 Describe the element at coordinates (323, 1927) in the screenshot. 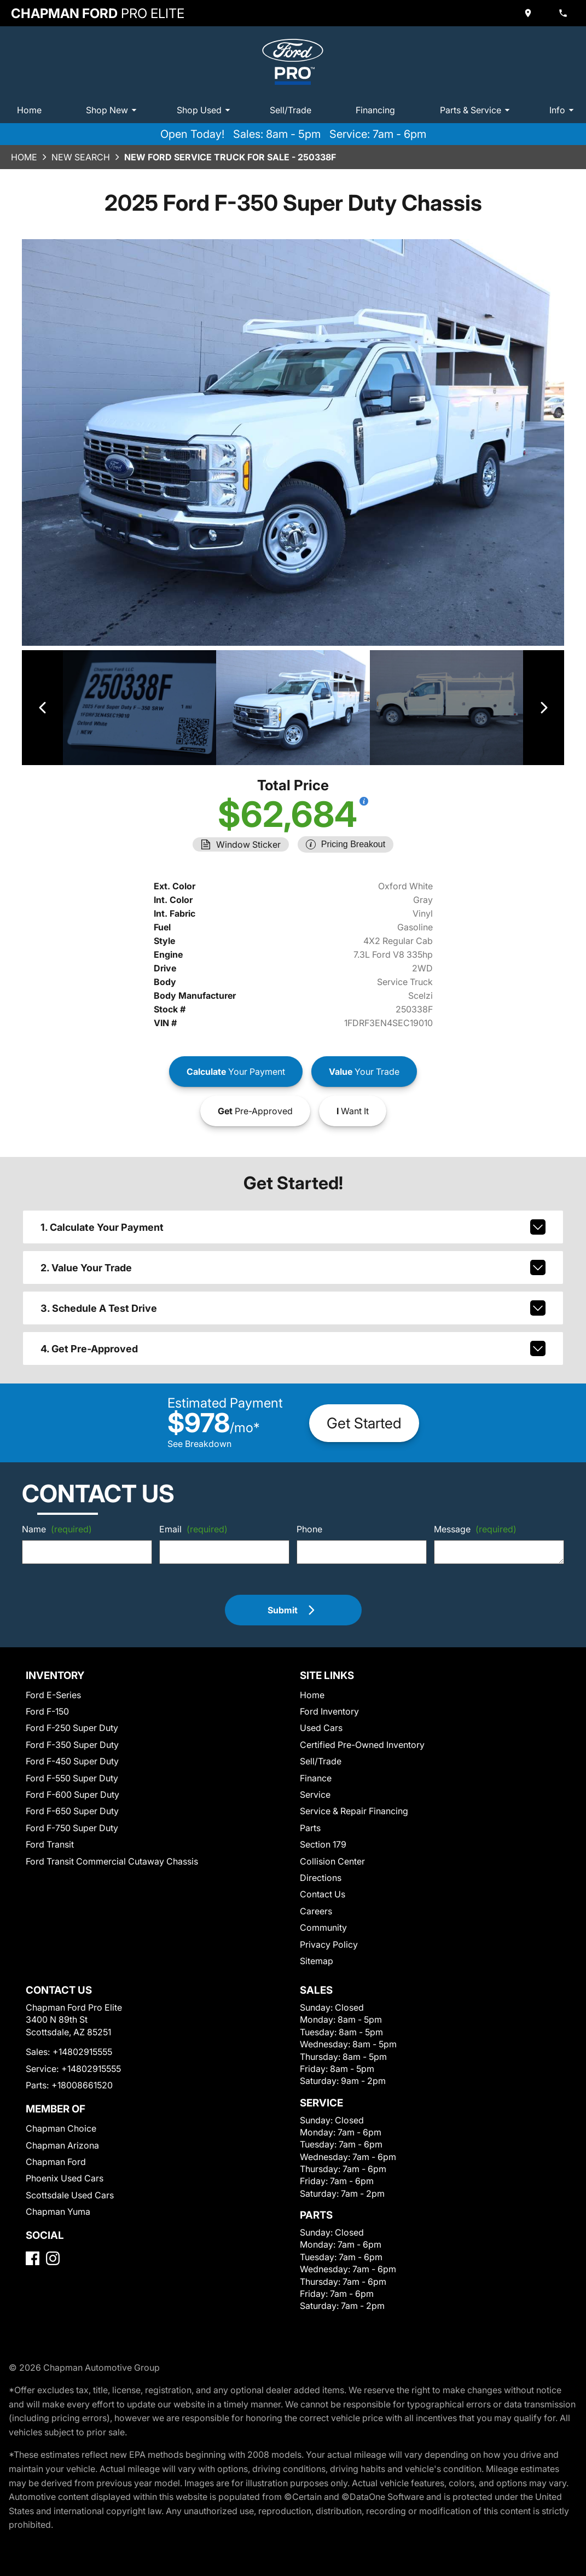

I see `Community` at that location.